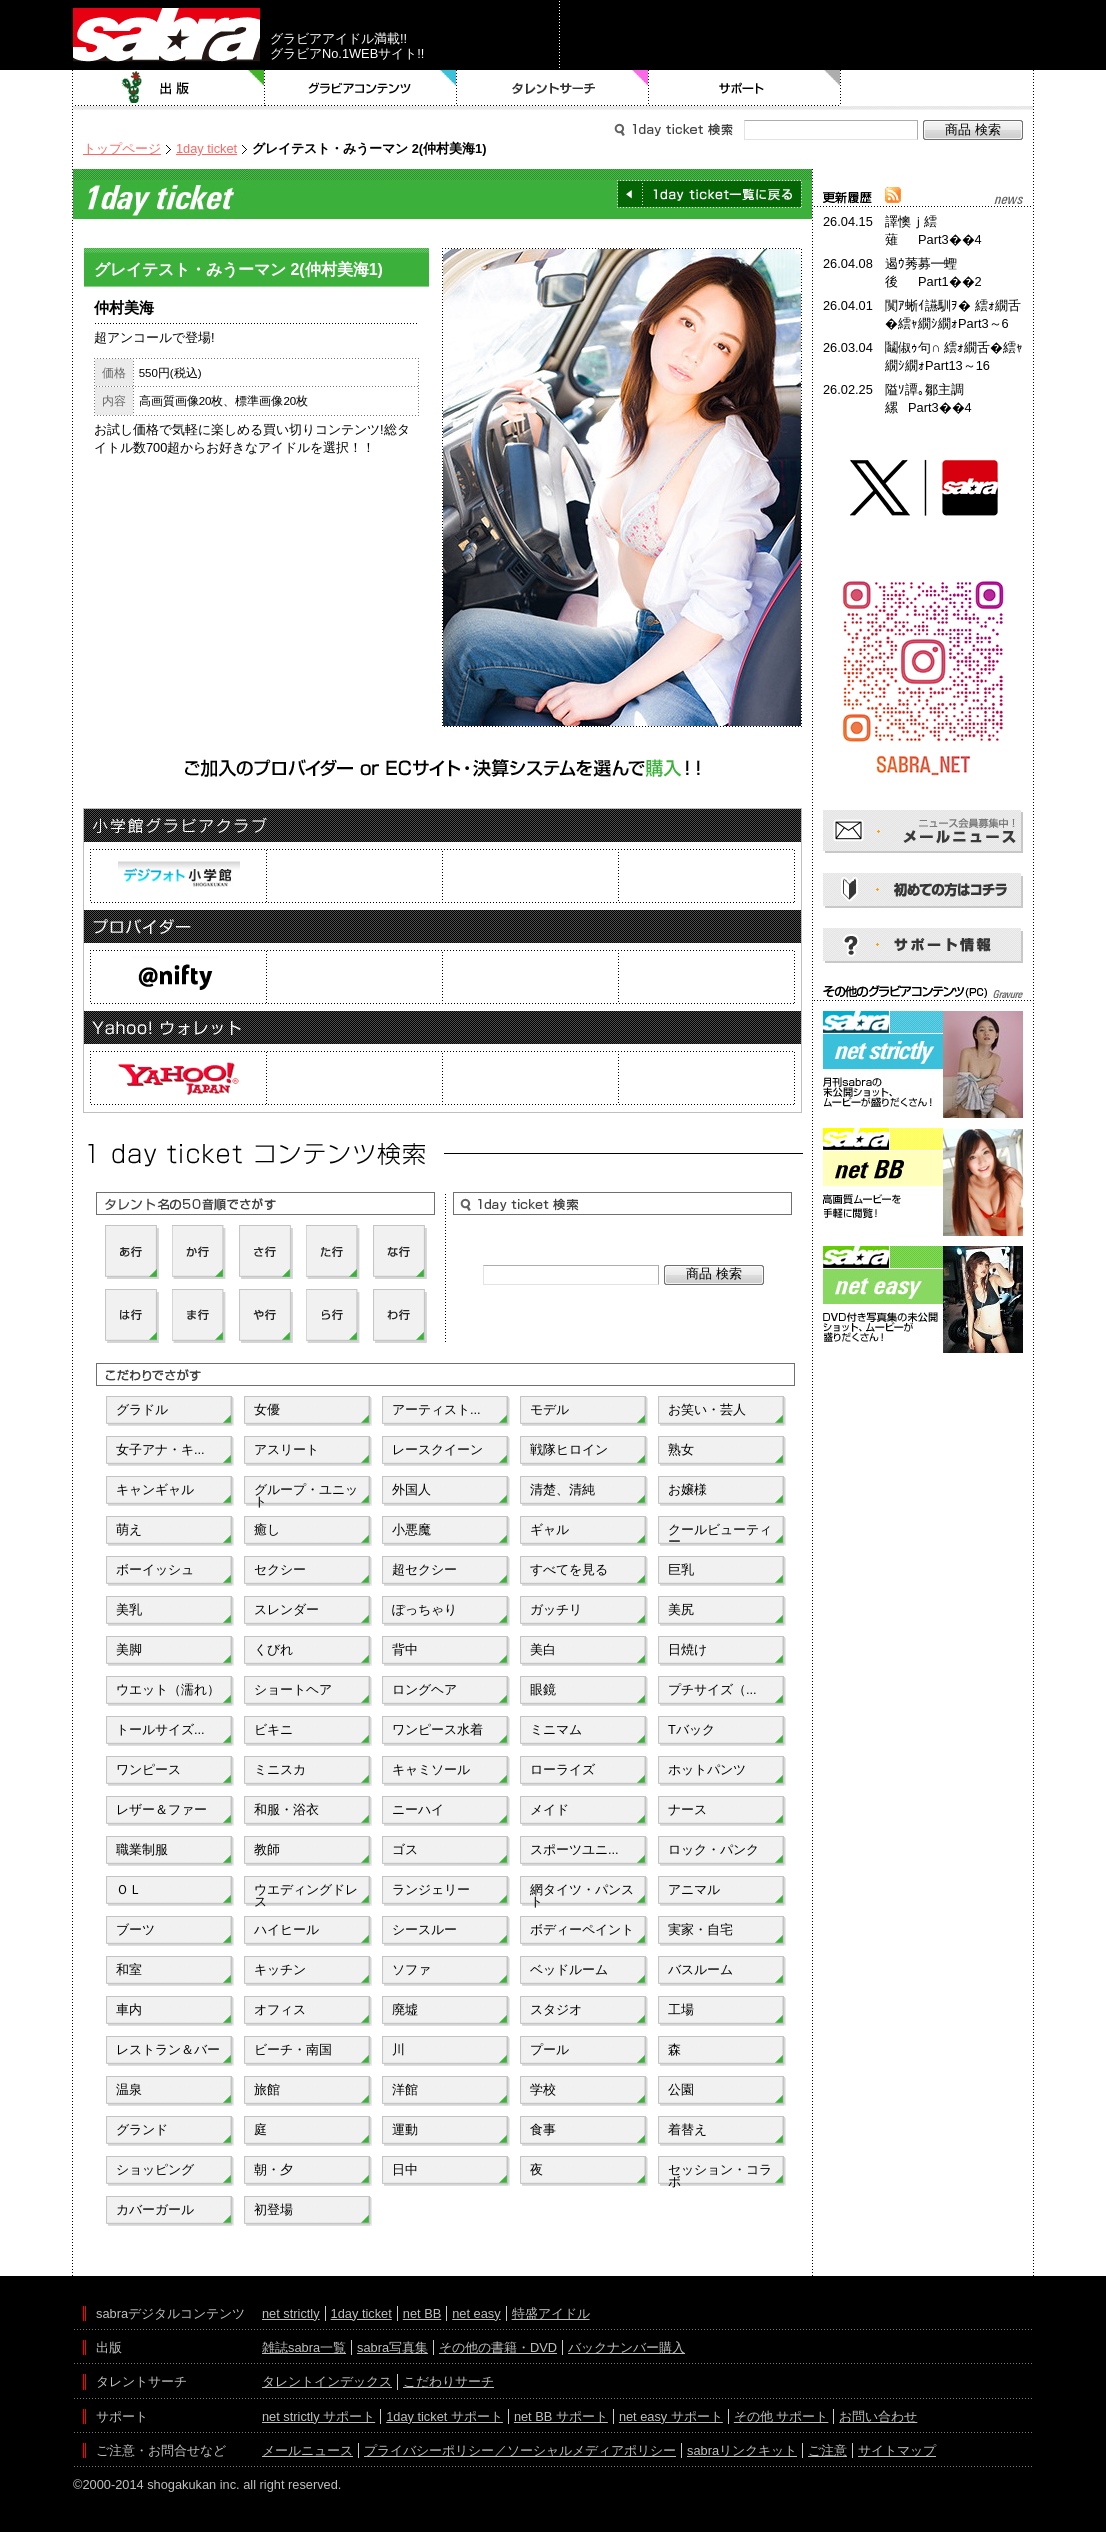 This screenshot has width=1106, height=2532. I want to click on 日中, so click(405, 2169).